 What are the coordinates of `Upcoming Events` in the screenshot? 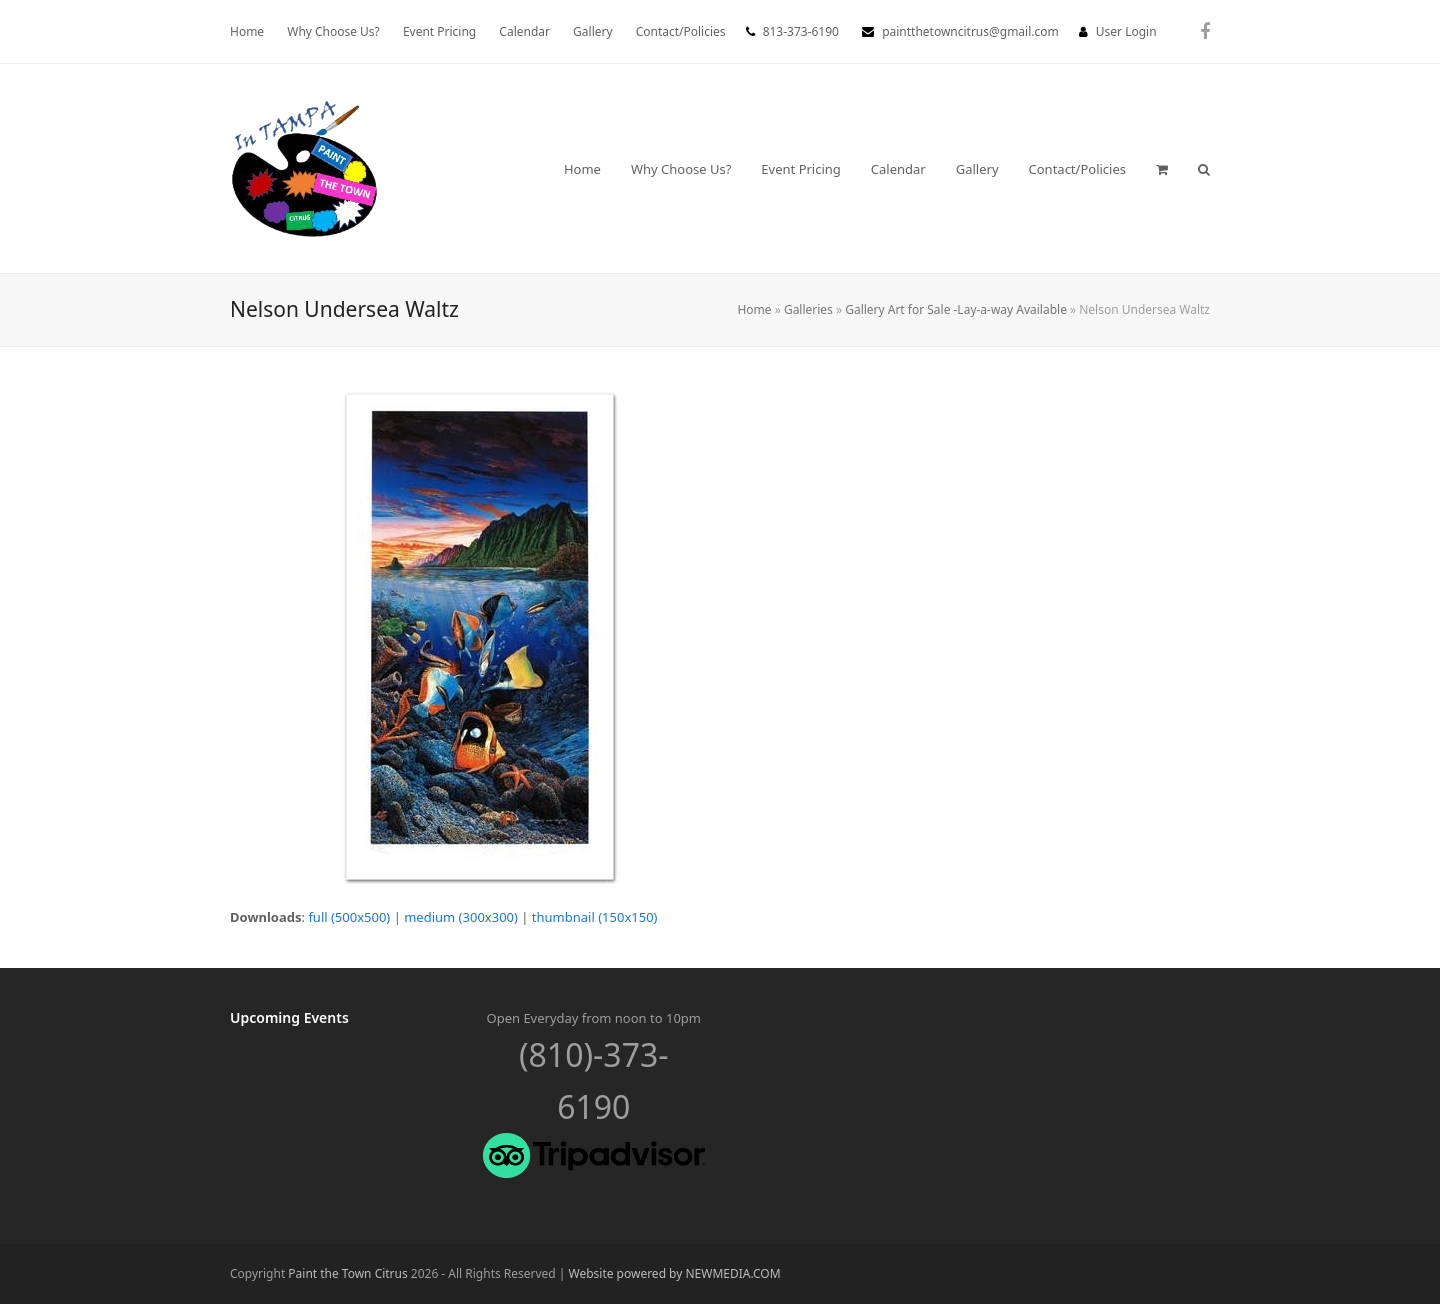 It's located at (289, 1017).